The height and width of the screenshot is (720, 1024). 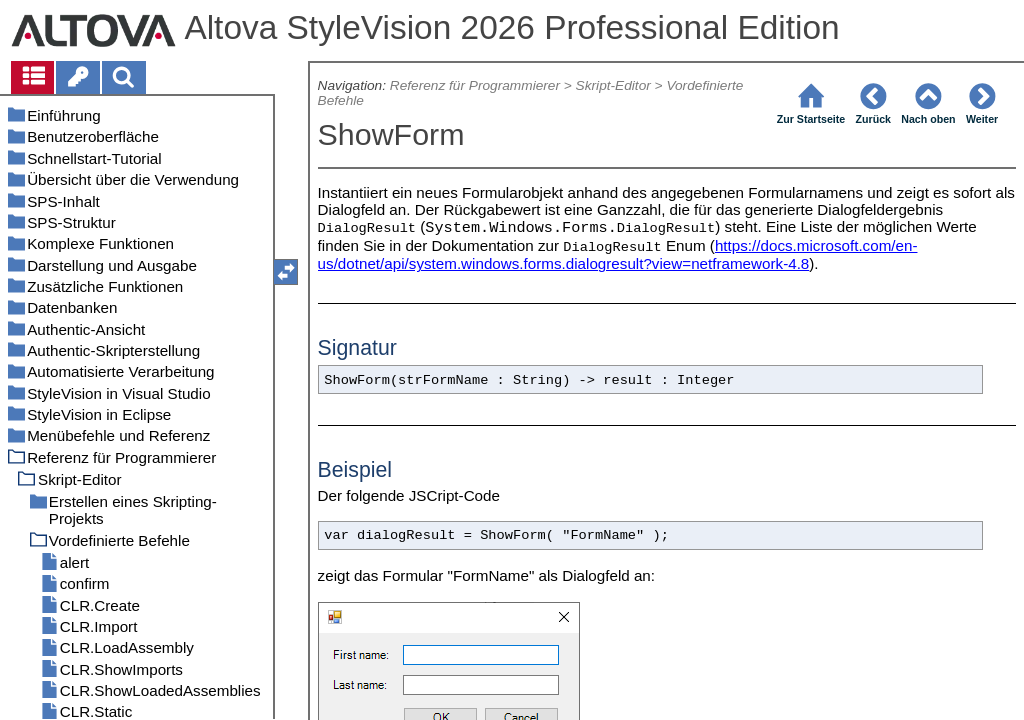 I want to click on Skript-Editor, so click(x=613, y=85).